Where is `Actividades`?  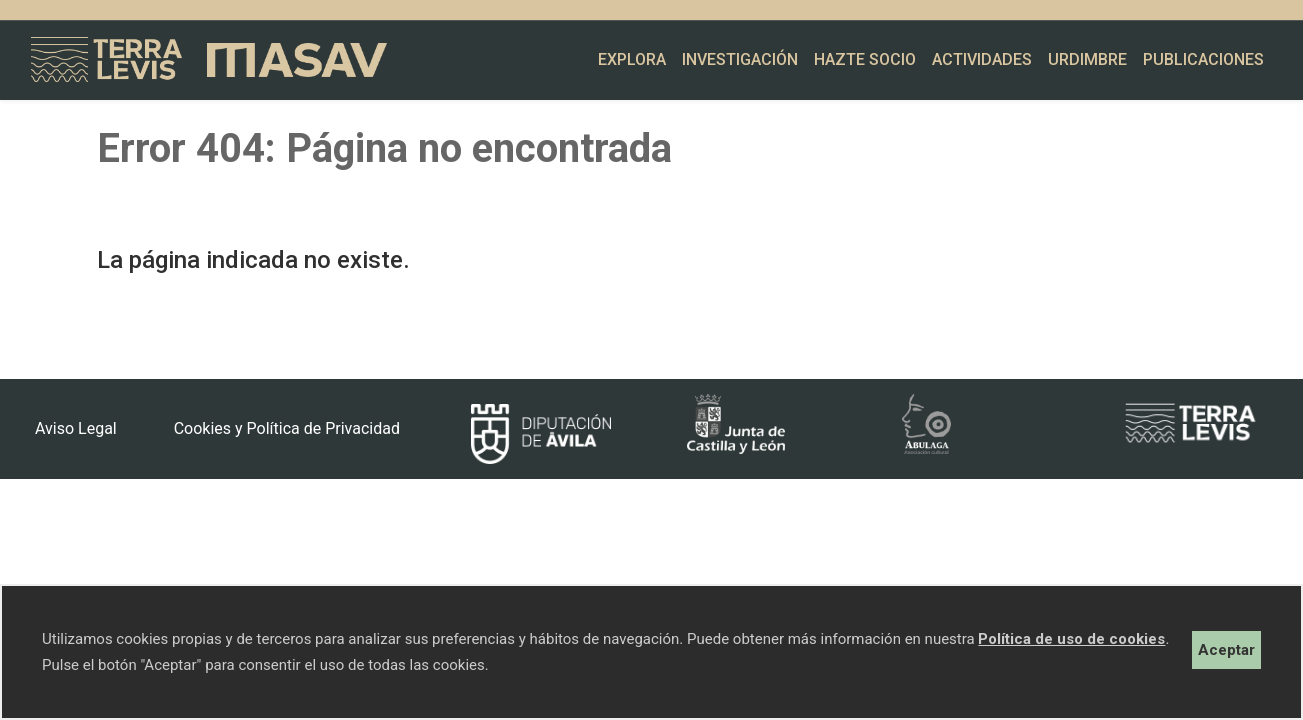
Actividades is located at coordinates (982, 59).